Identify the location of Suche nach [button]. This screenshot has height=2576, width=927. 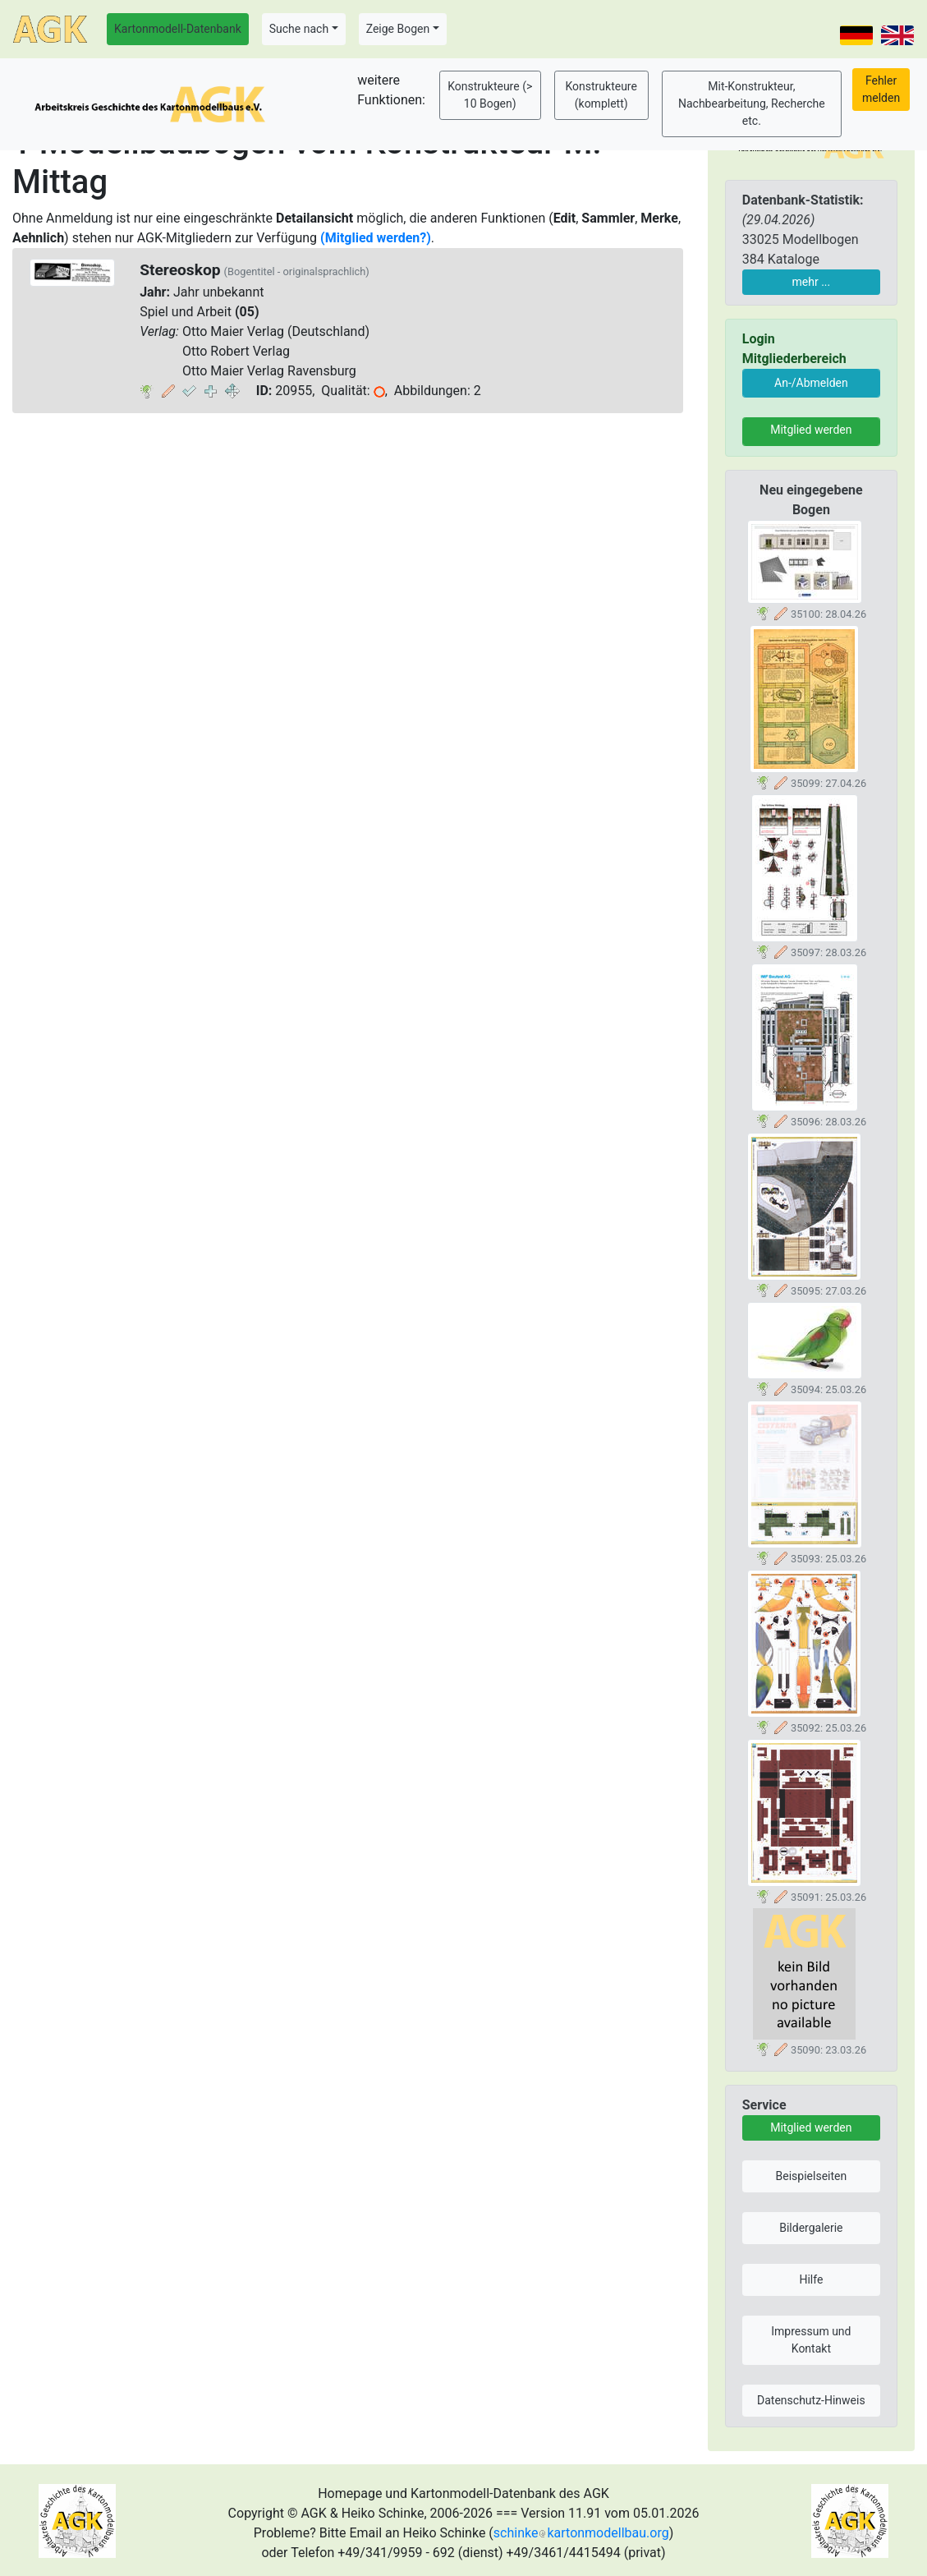
(298, 28).